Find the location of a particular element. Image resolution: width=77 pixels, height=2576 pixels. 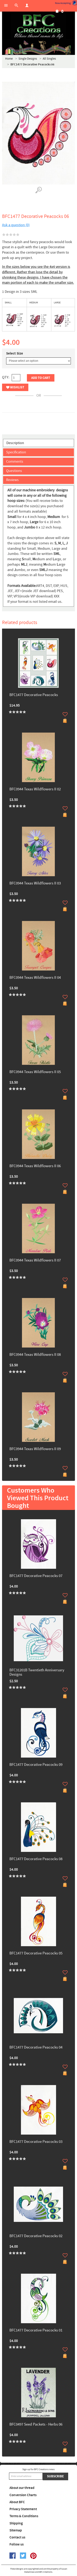

Privacy Statement is located at coordinates (23, 2509).